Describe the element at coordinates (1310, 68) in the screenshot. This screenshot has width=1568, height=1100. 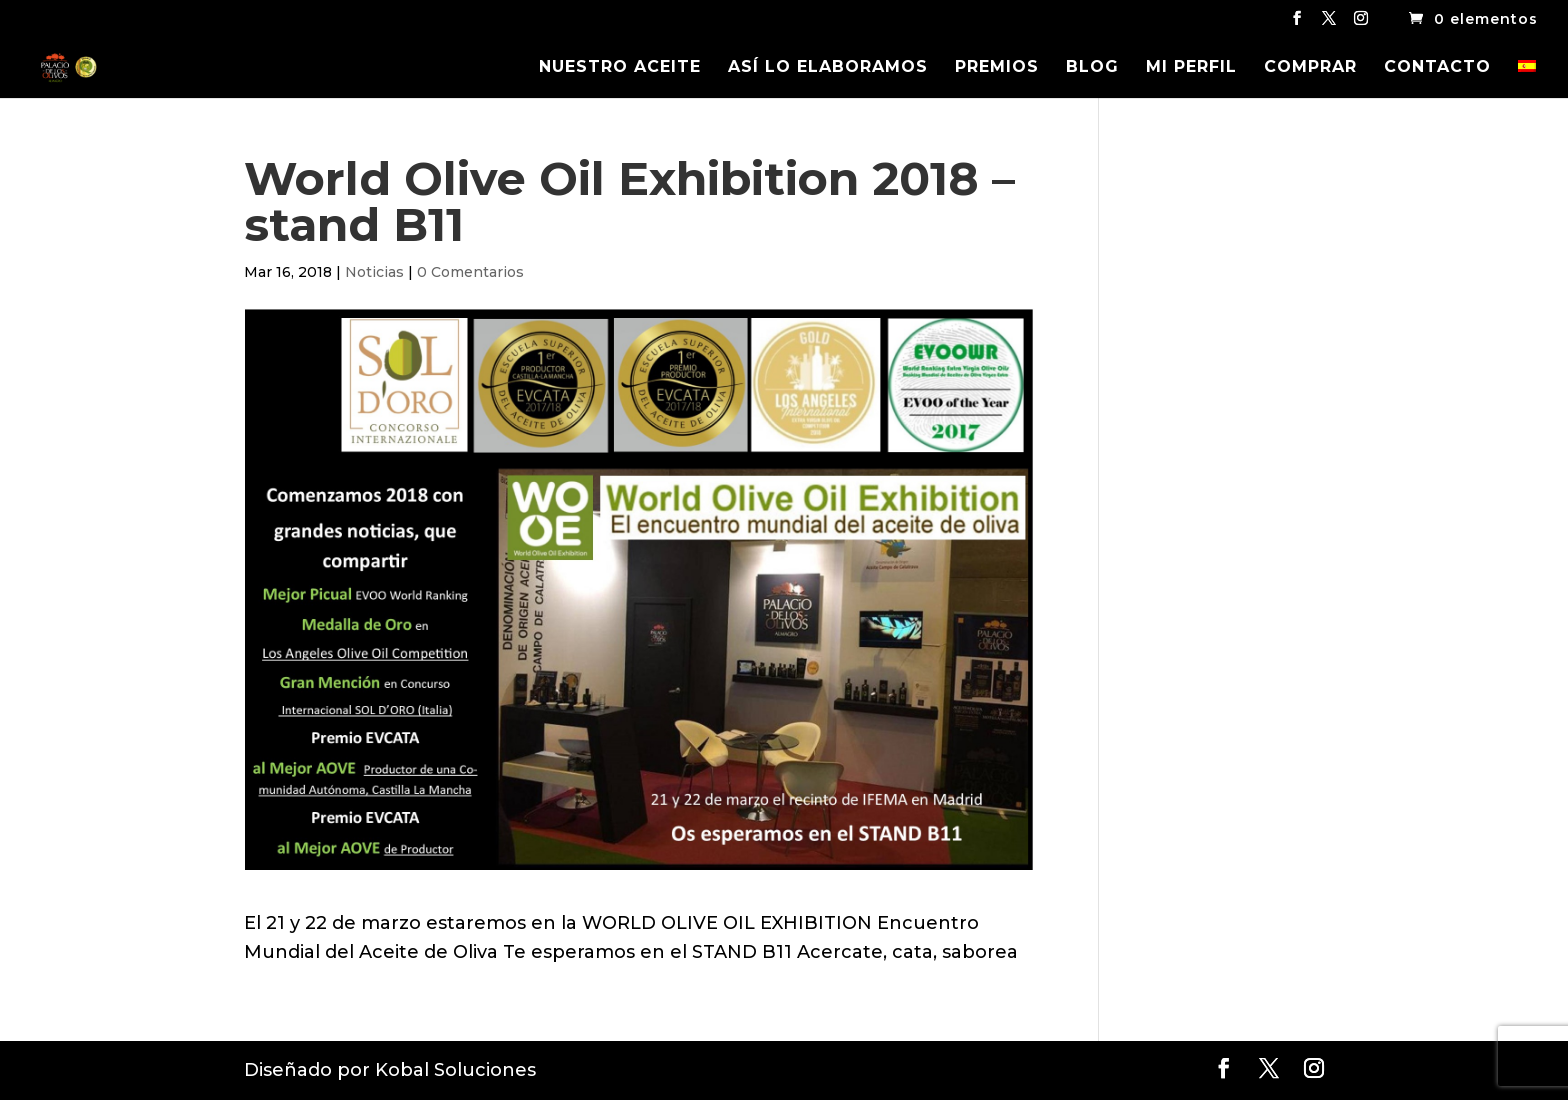
I see `COMPRAR` at that location.